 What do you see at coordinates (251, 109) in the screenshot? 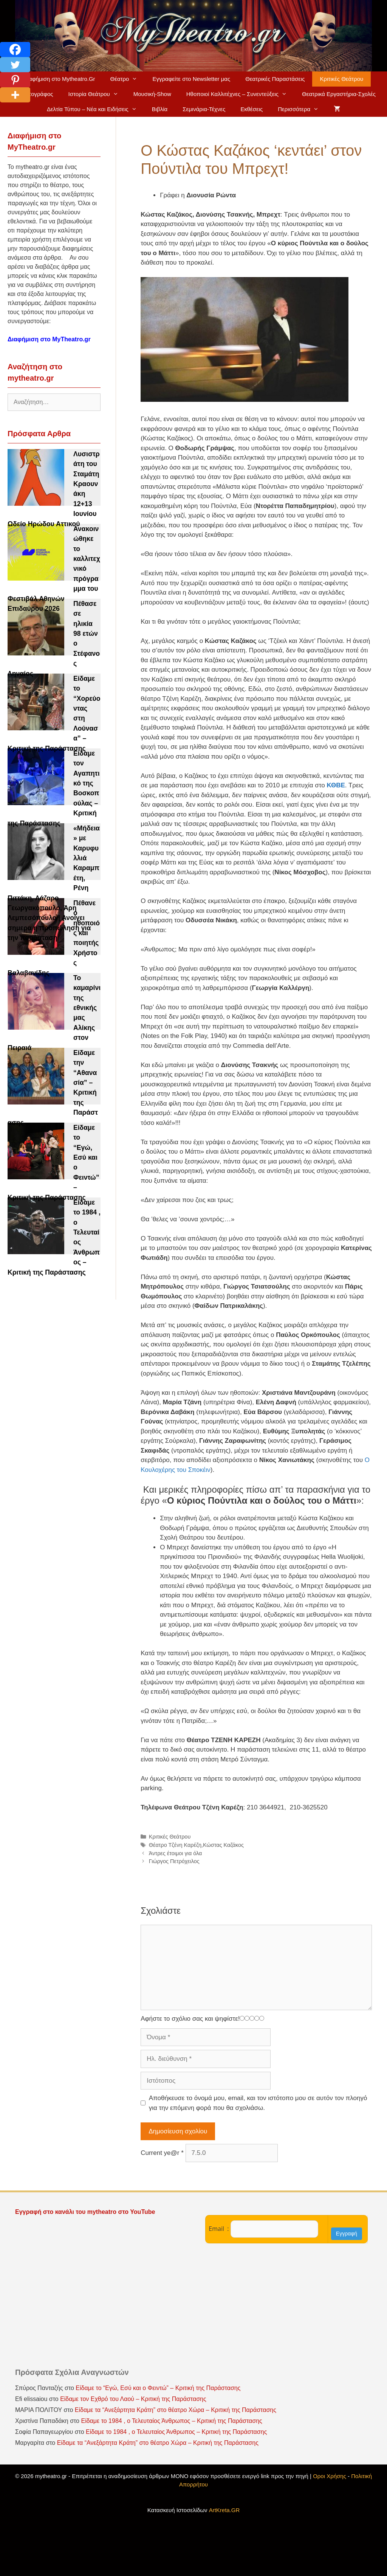
I see `Εκθέσεις` at bounding box center [251, 109].